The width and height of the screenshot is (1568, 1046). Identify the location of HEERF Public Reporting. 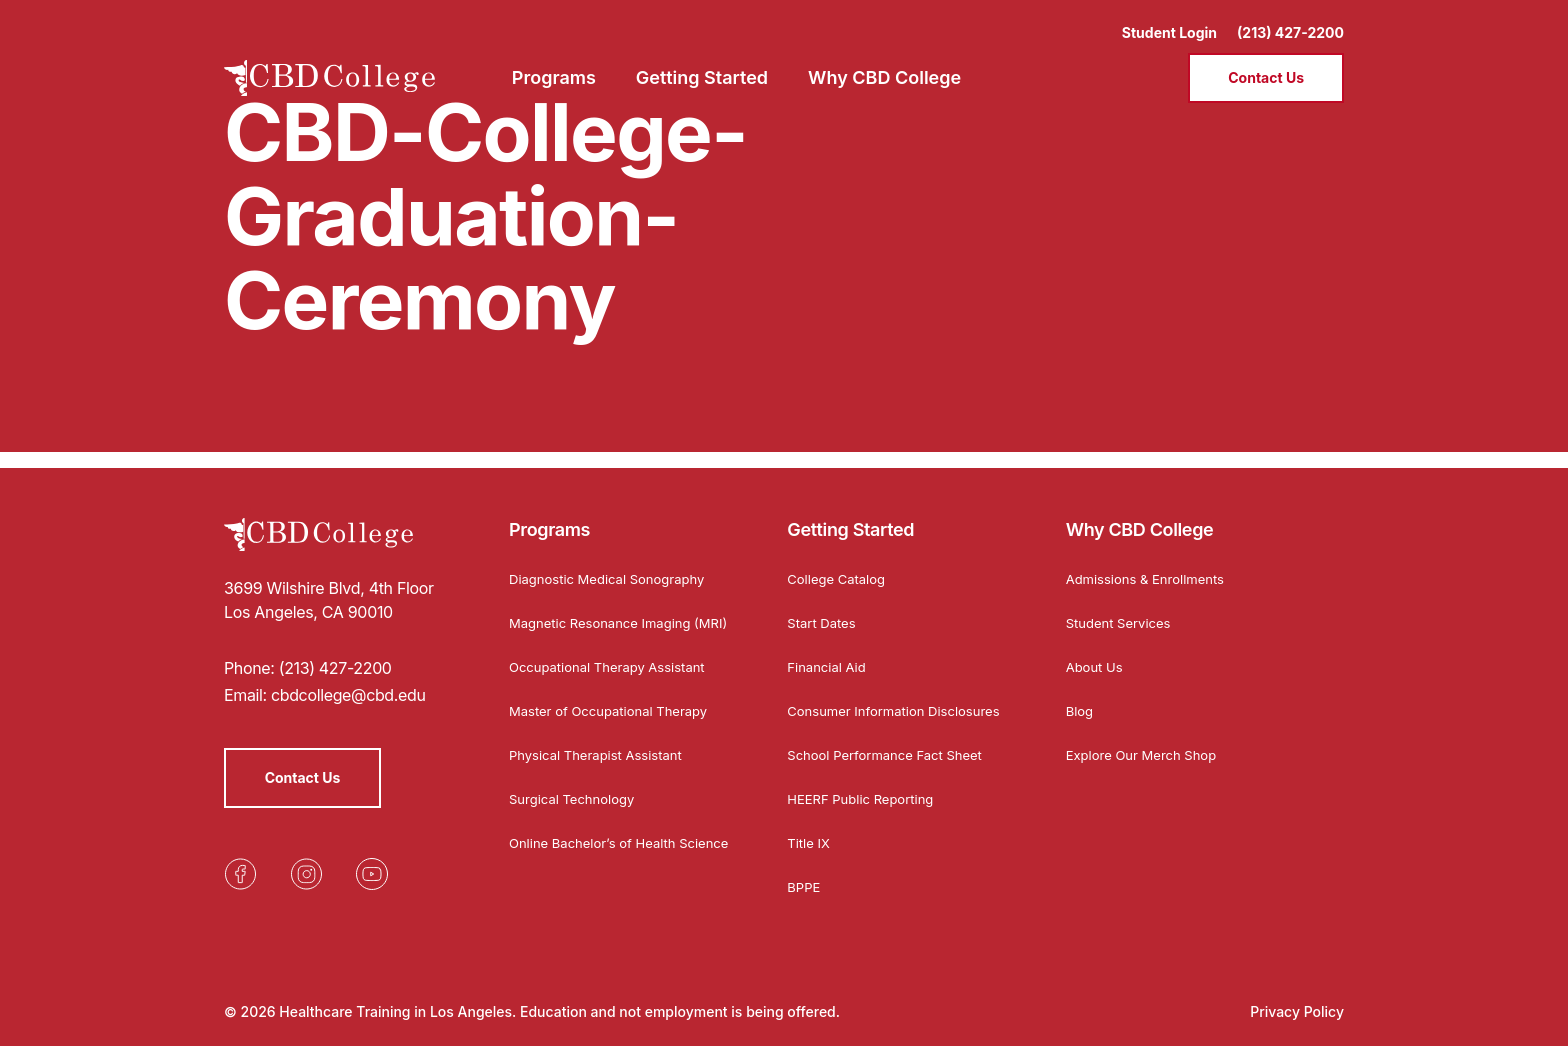
(865, 798).